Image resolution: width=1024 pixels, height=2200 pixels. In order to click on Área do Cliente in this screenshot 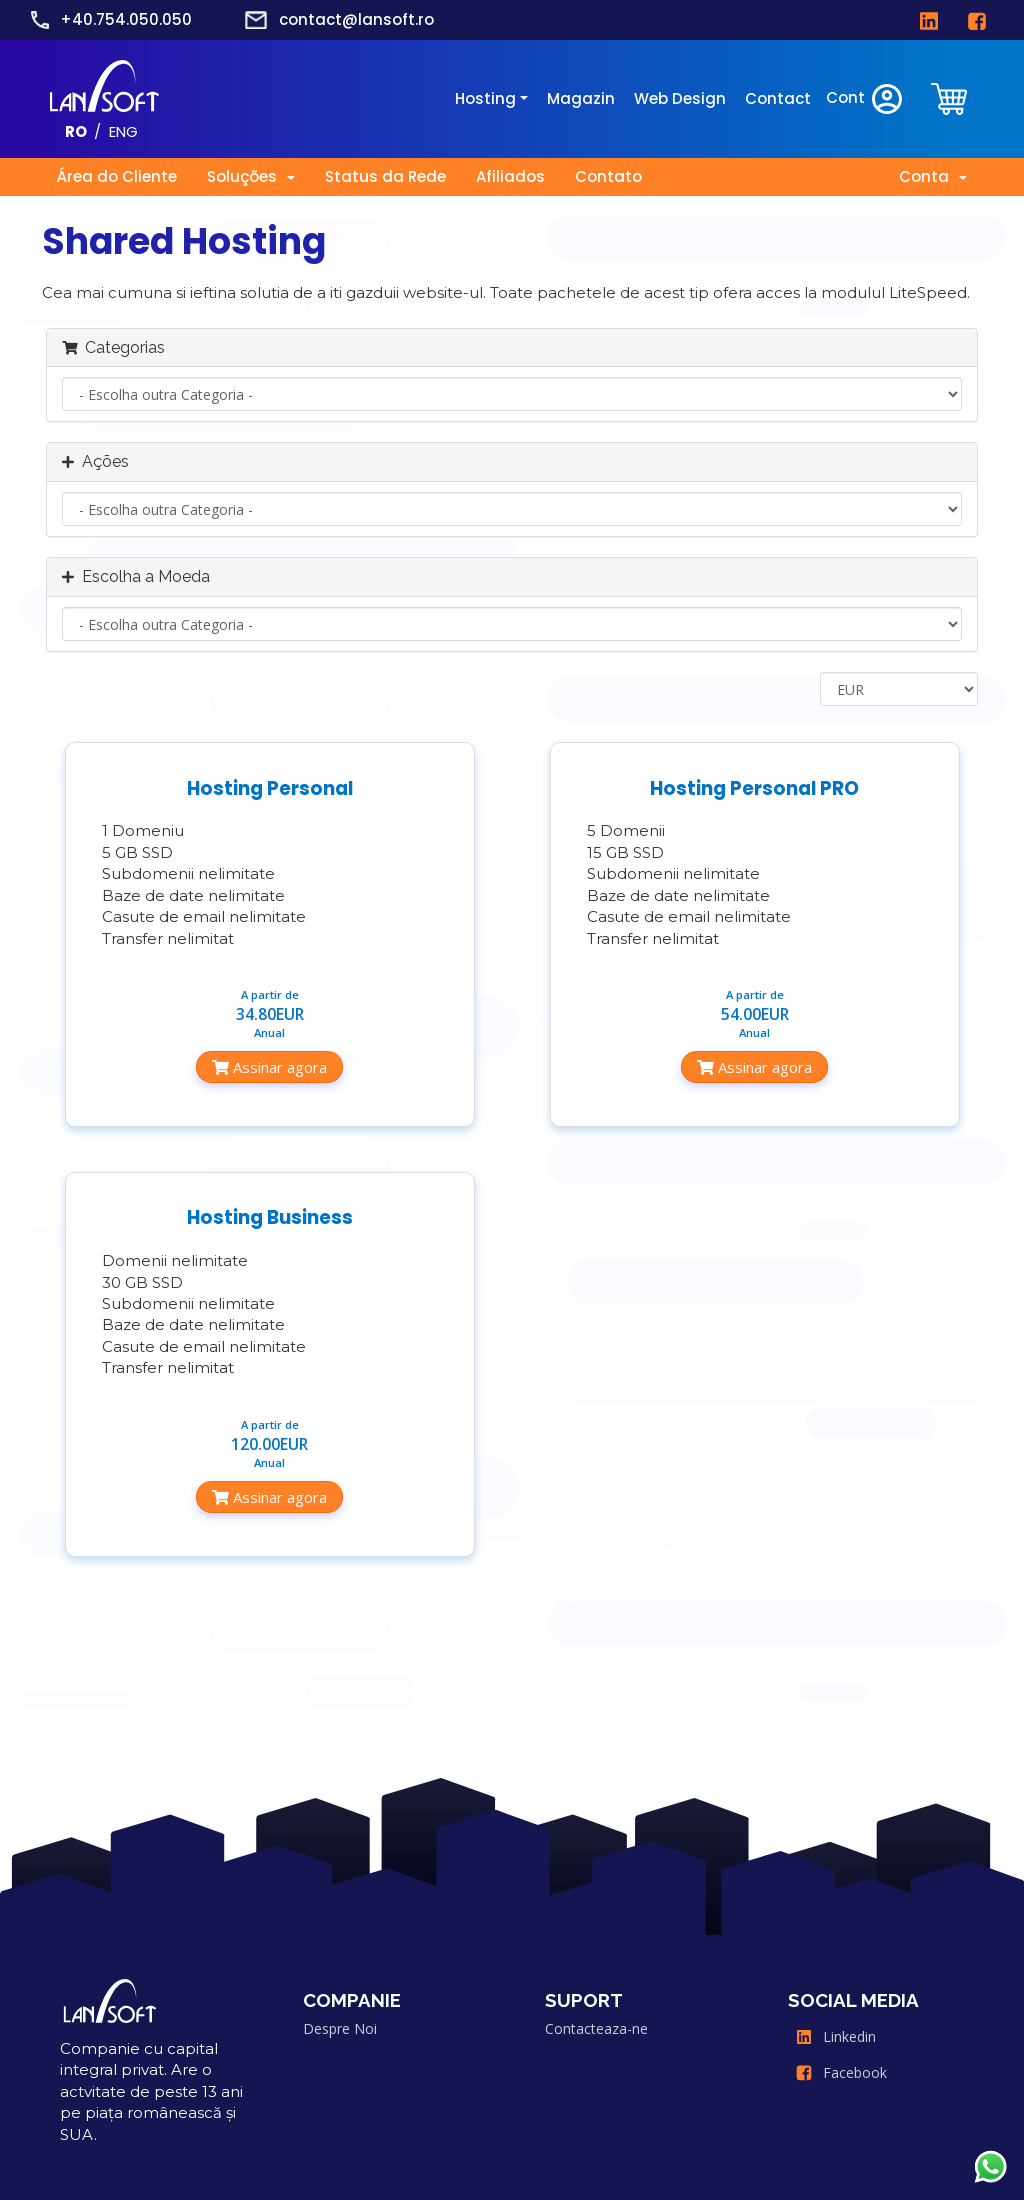, I will do `click(117, 176)`.